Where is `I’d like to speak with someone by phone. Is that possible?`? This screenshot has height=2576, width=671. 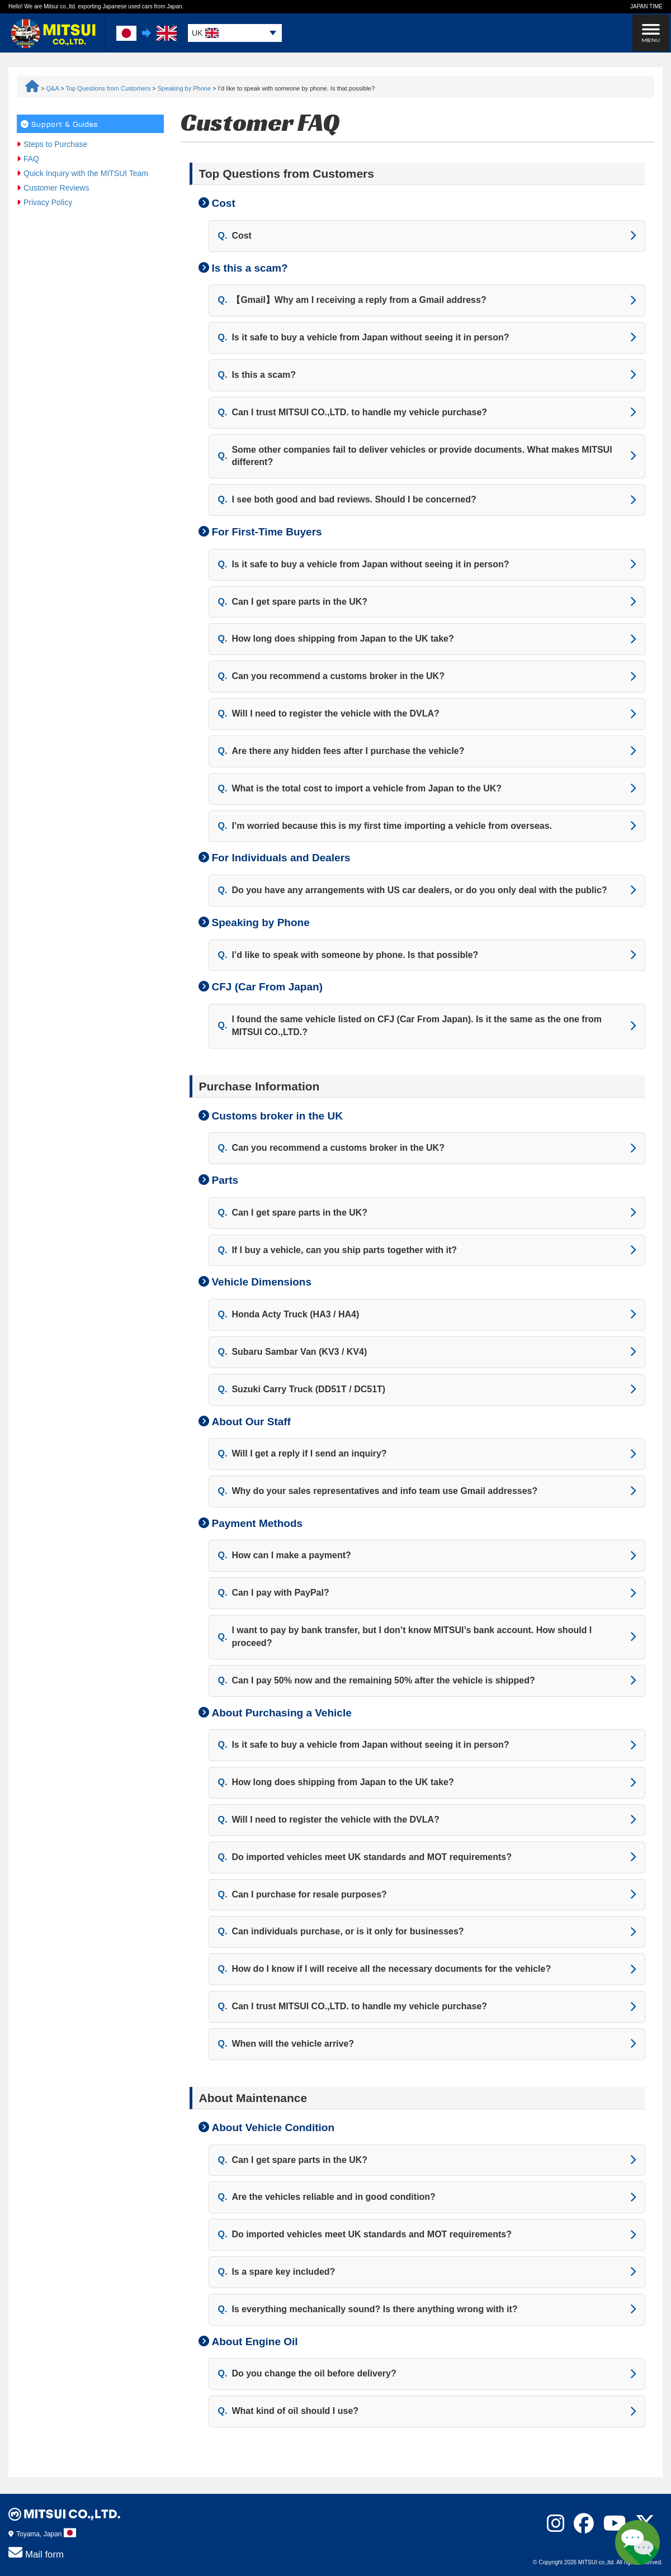 I’d like to speak with someone by phone. Is that possible? is located at coordinates (348, 955).